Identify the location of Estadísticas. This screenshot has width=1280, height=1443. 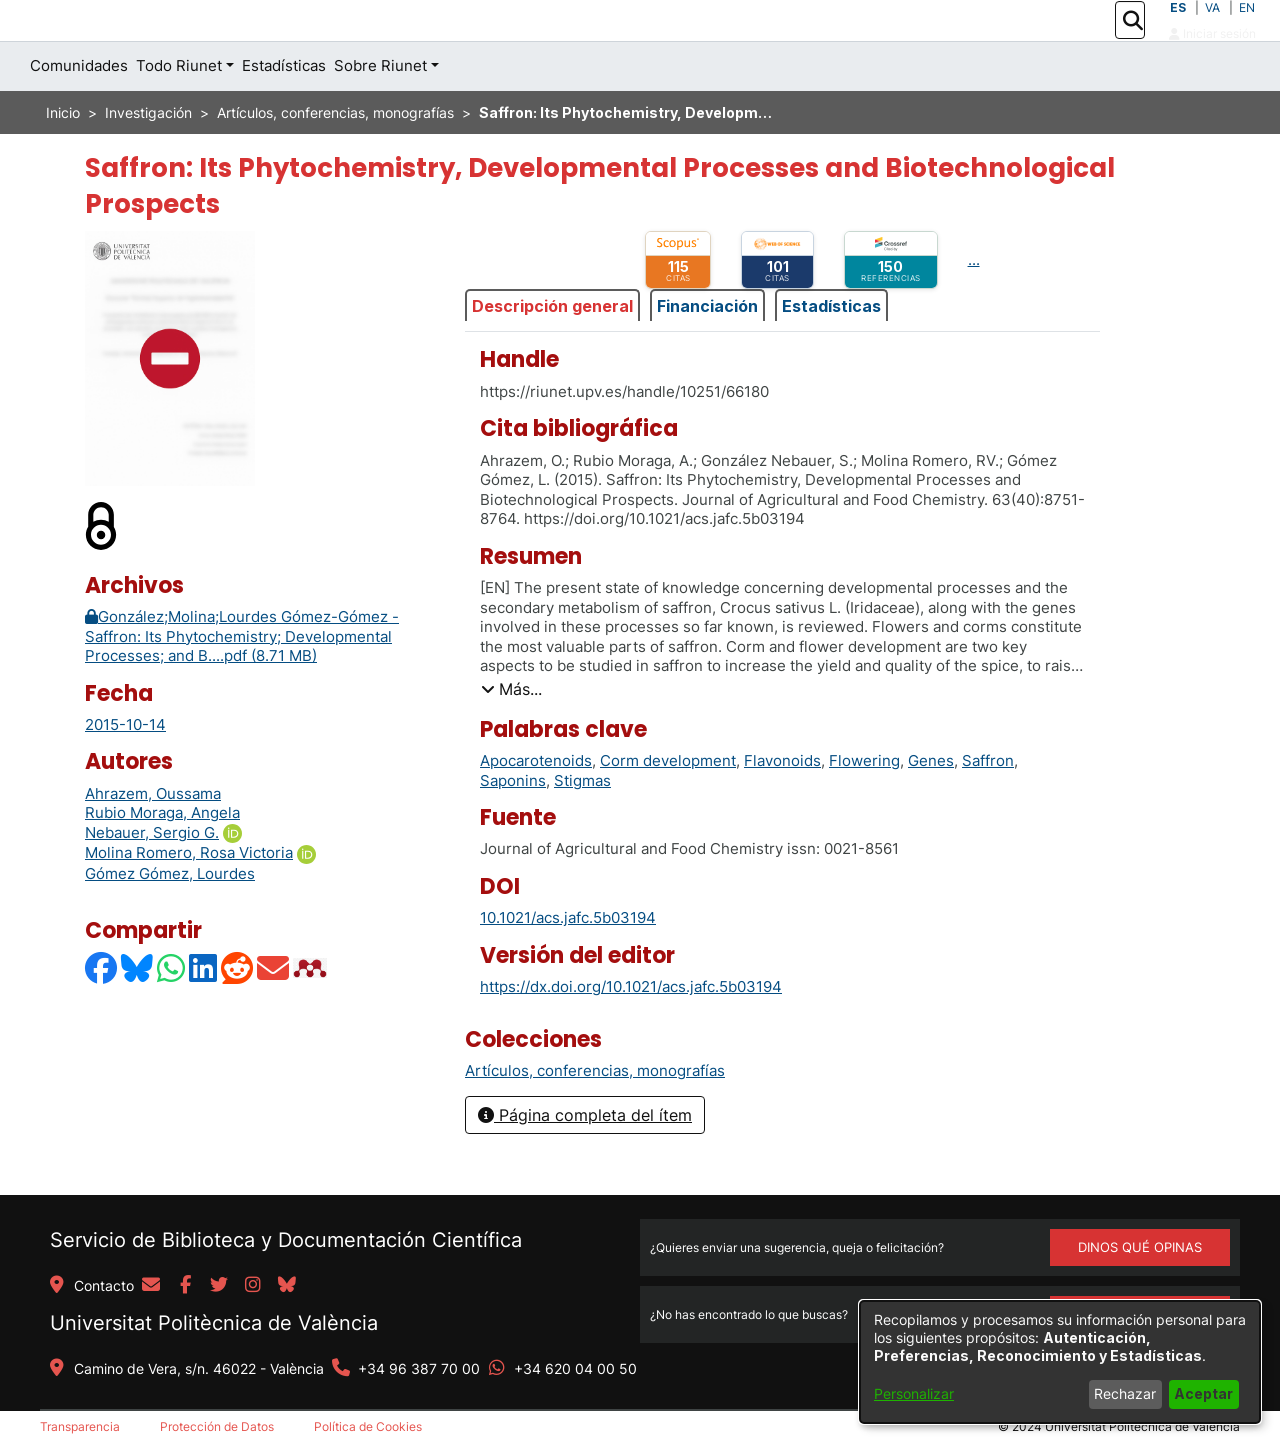
(831, 350).